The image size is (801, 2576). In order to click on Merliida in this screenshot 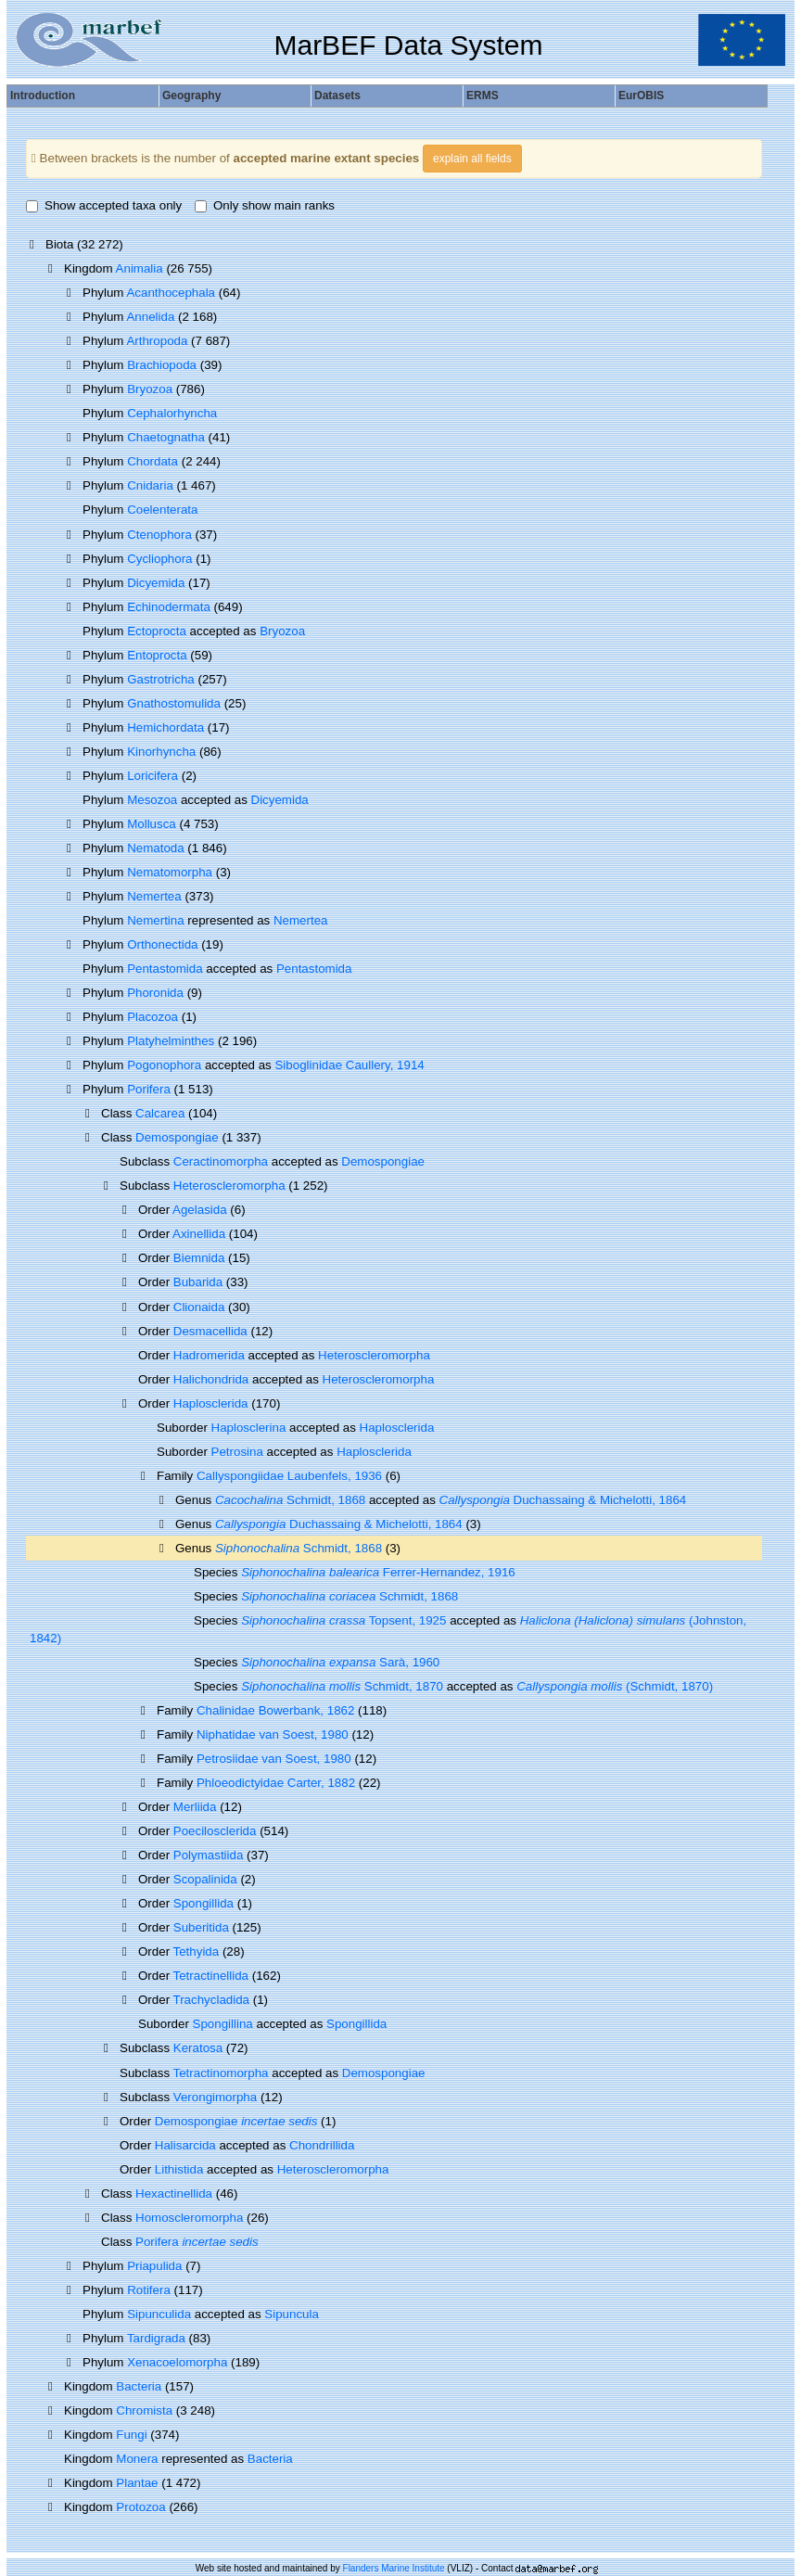, I will do `click(195, 1807)`.